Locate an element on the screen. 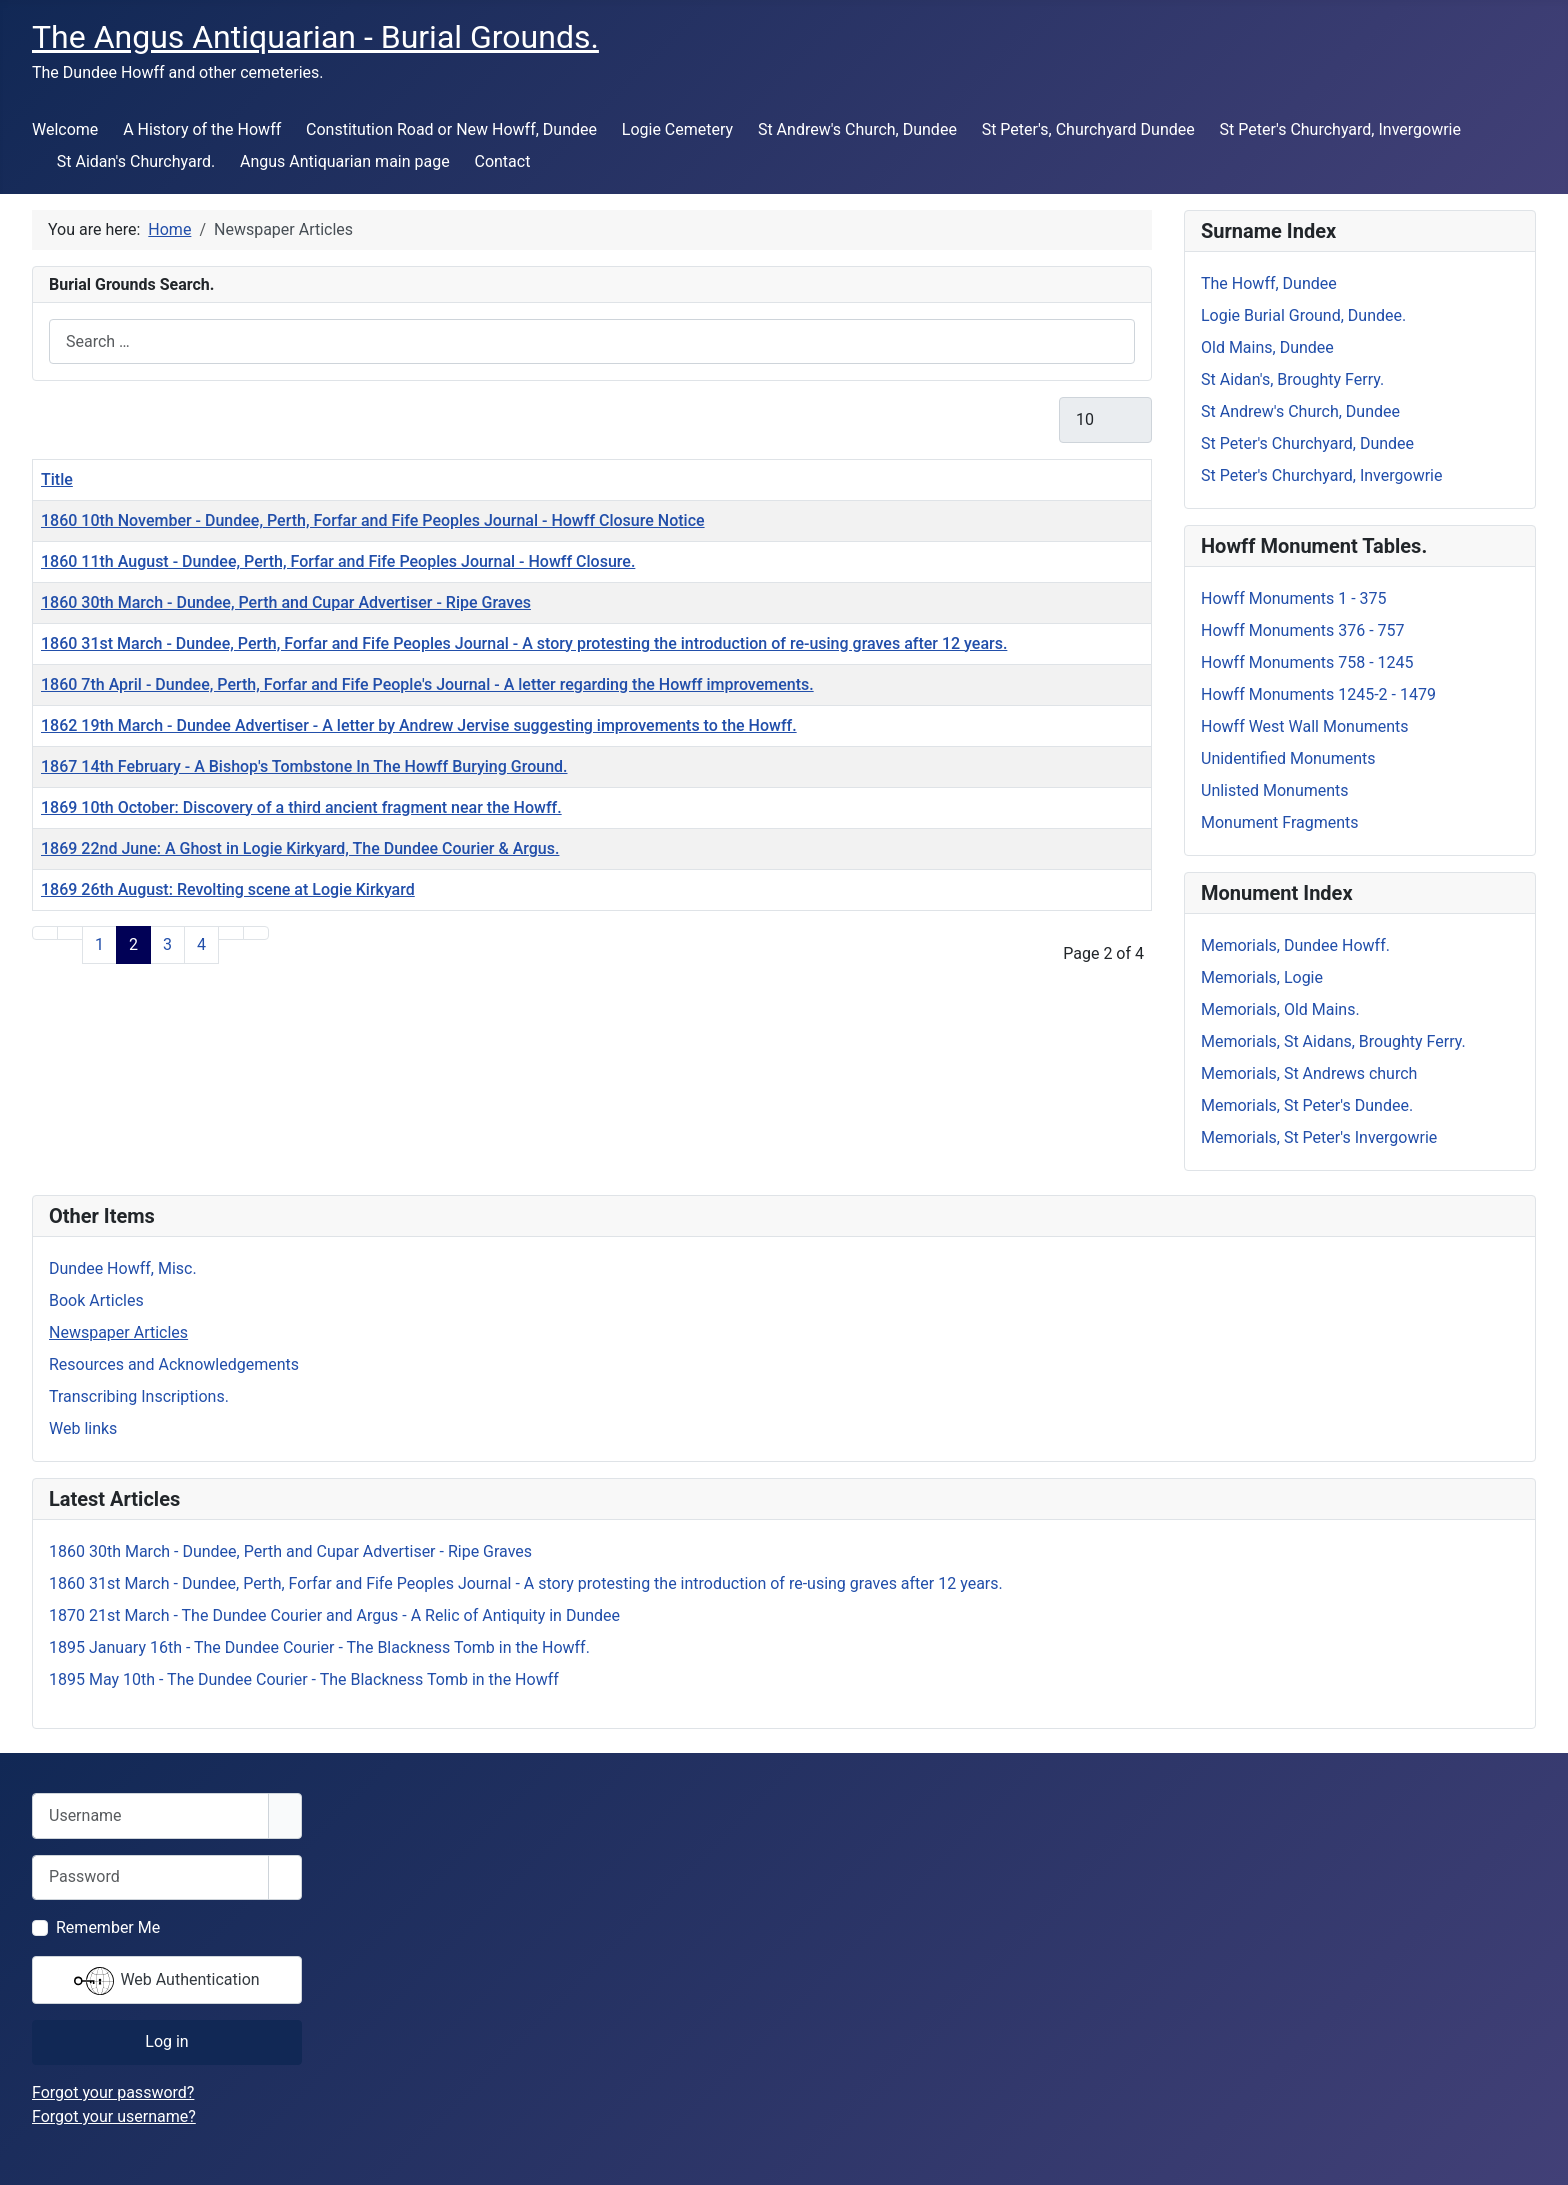  Memorials, Old Mains. is located at coordinates (1280, 1009).